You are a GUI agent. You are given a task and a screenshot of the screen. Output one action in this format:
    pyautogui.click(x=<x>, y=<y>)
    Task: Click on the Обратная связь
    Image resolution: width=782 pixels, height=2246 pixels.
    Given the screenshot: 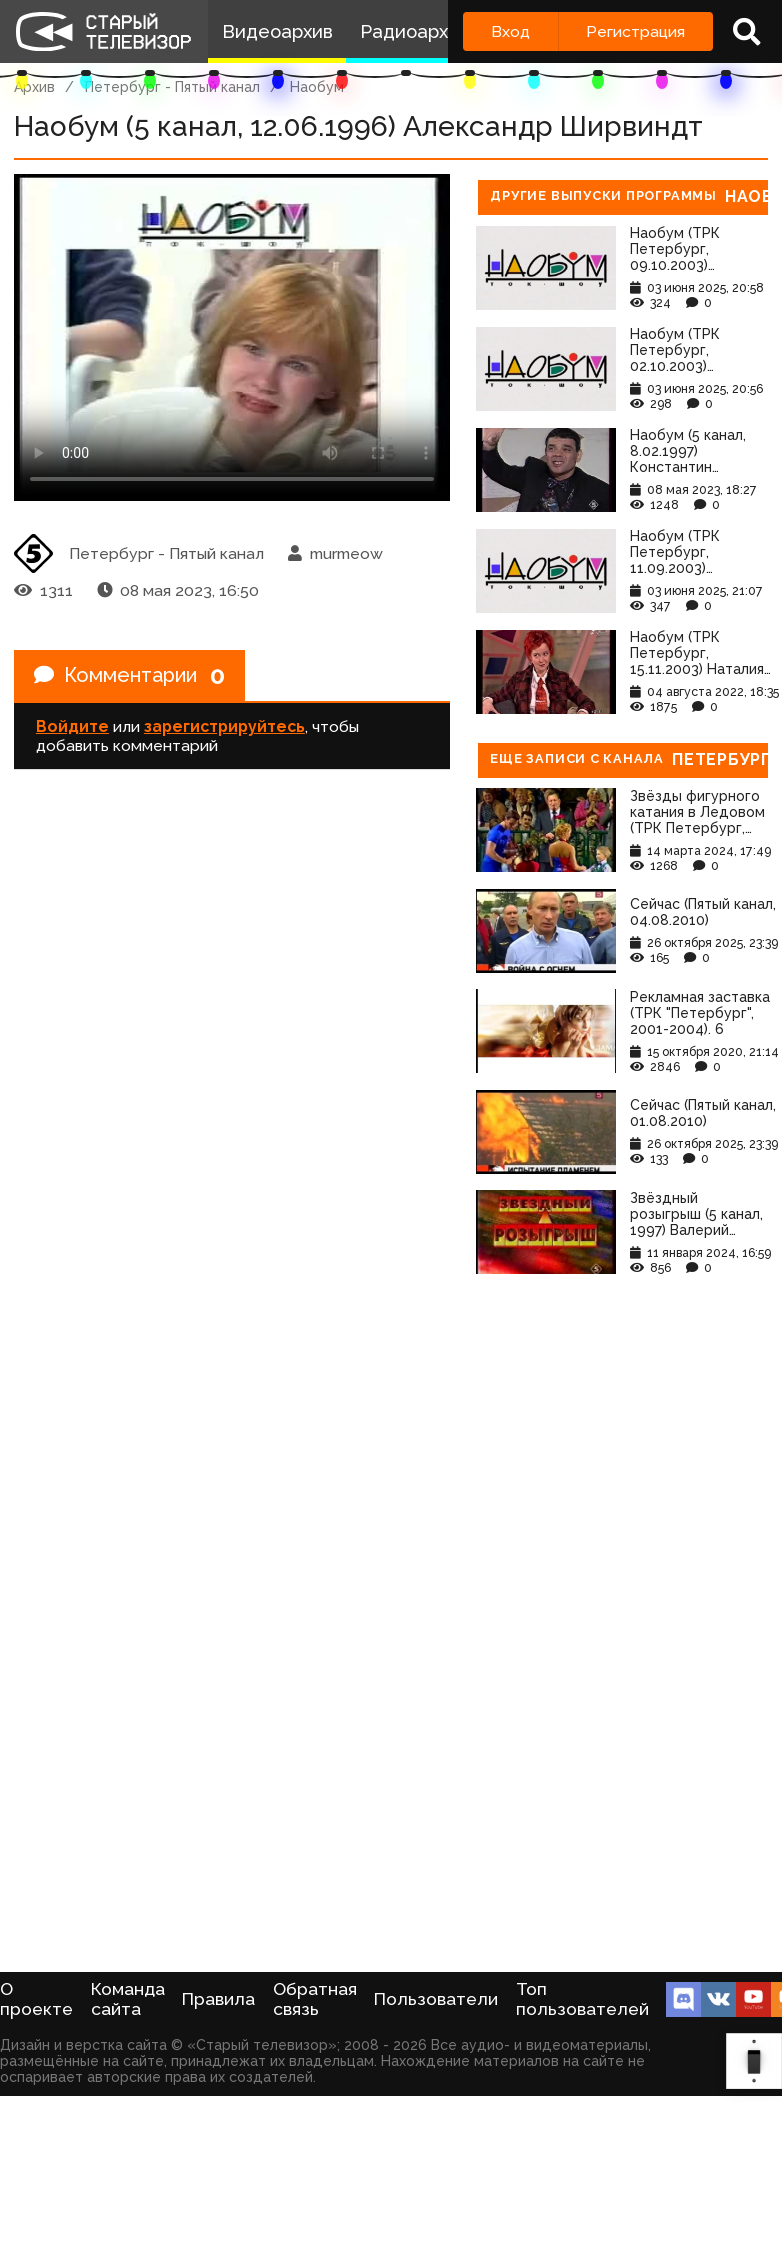 What is the action you would take?
    pyautogui.click(x=315, y=1999)
    